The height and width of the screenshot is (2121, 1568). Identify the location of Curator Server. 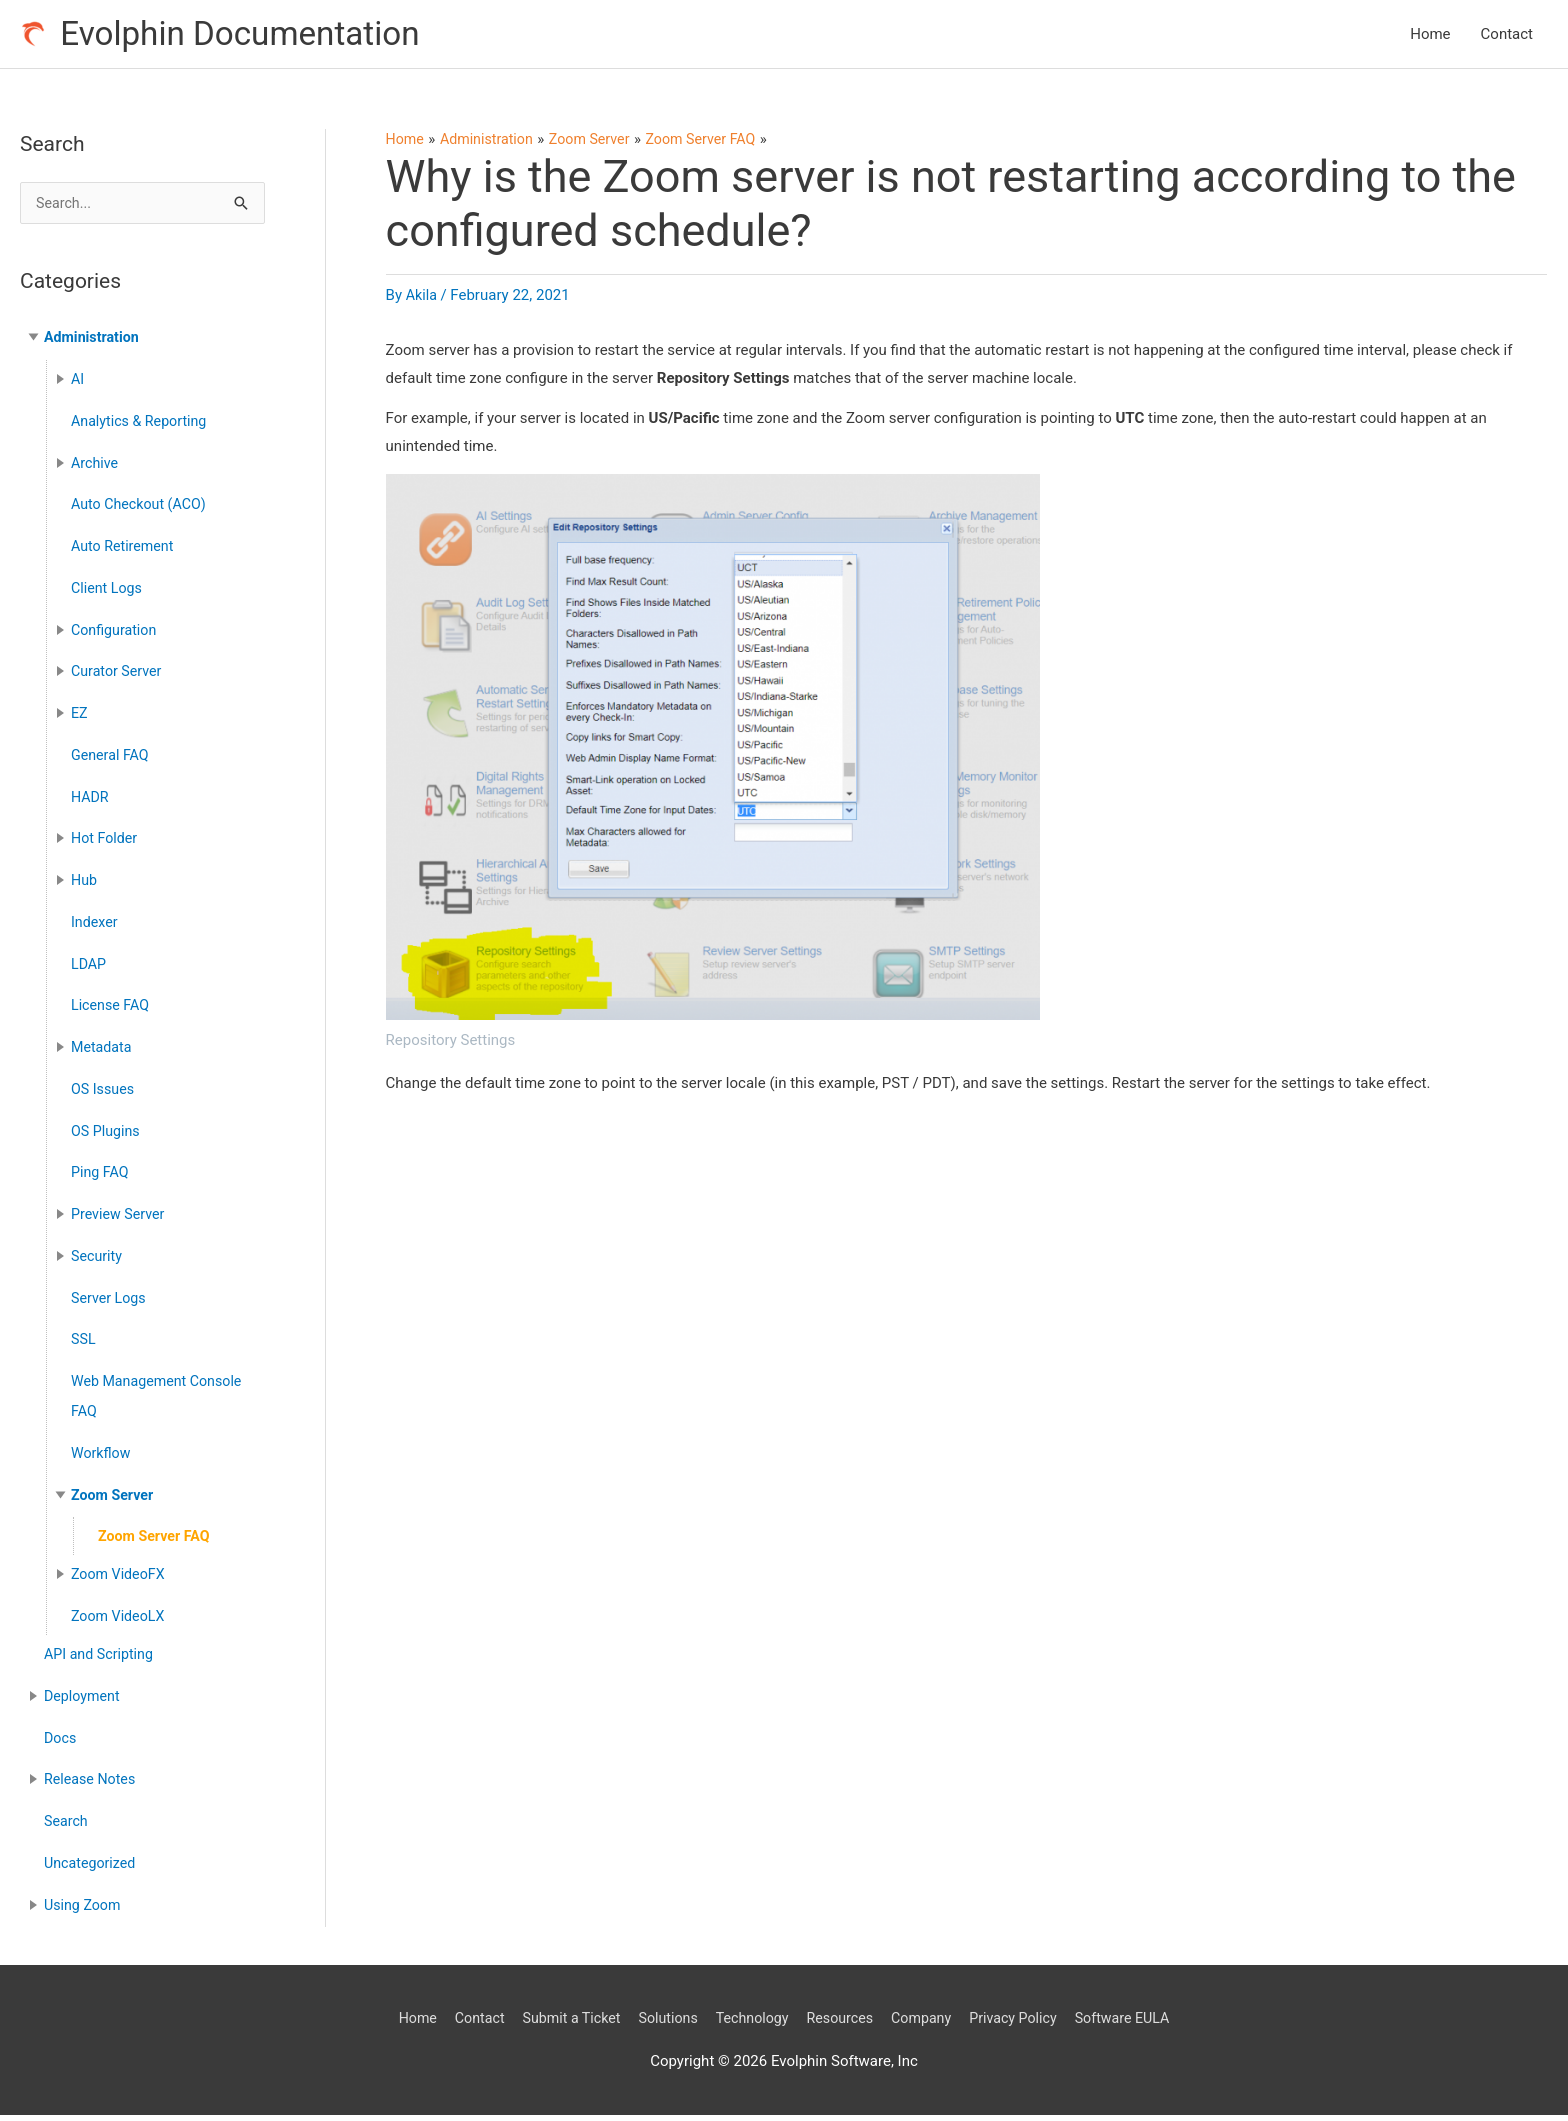
(118, 677).